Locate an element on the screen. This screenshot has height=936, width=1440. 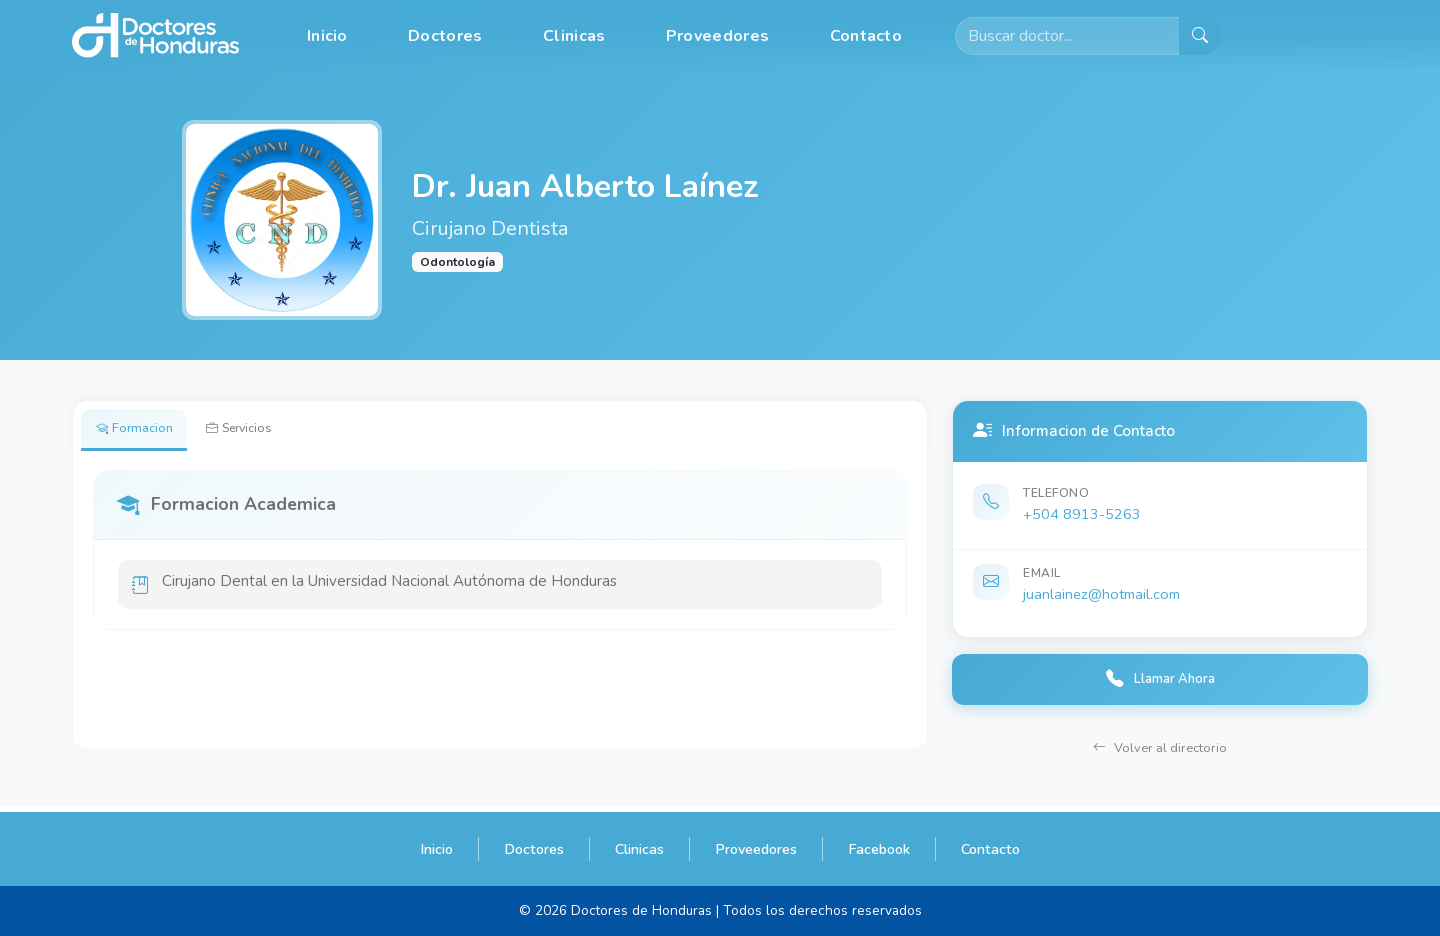
Formacion [tab] is located at coordinates (140, 431).